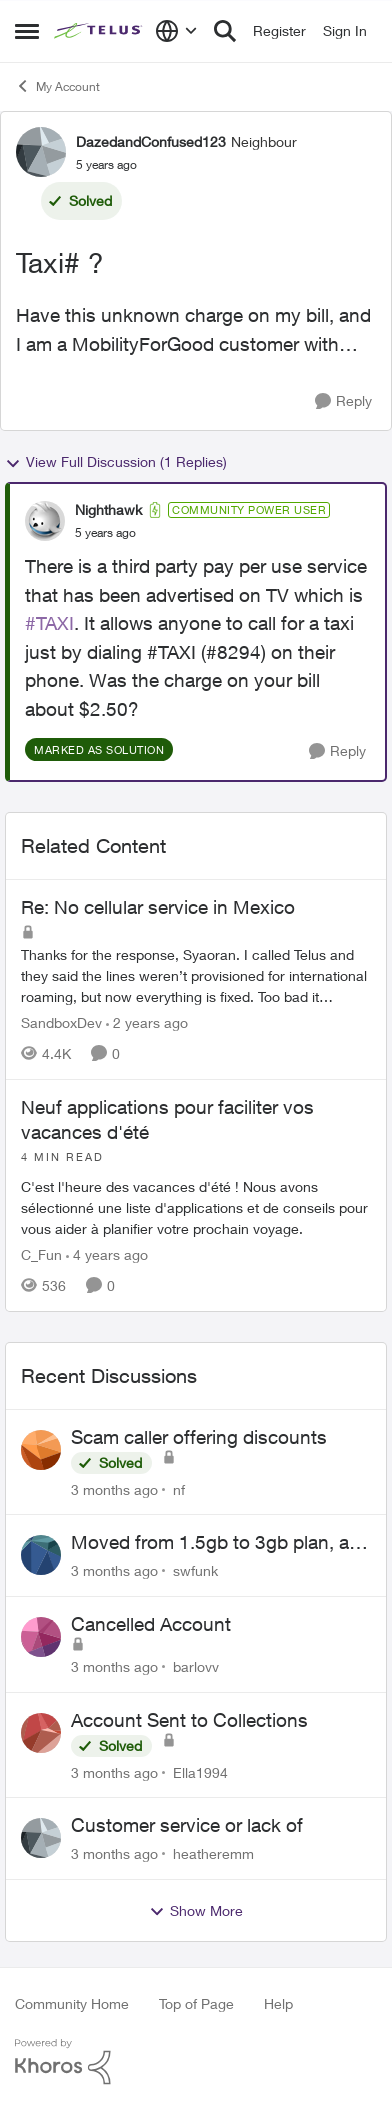  What do you see at coordinates (199, 1437) in the screenshot?
I see `Scam caller offering discounts` at bounding box center [199, 1437].